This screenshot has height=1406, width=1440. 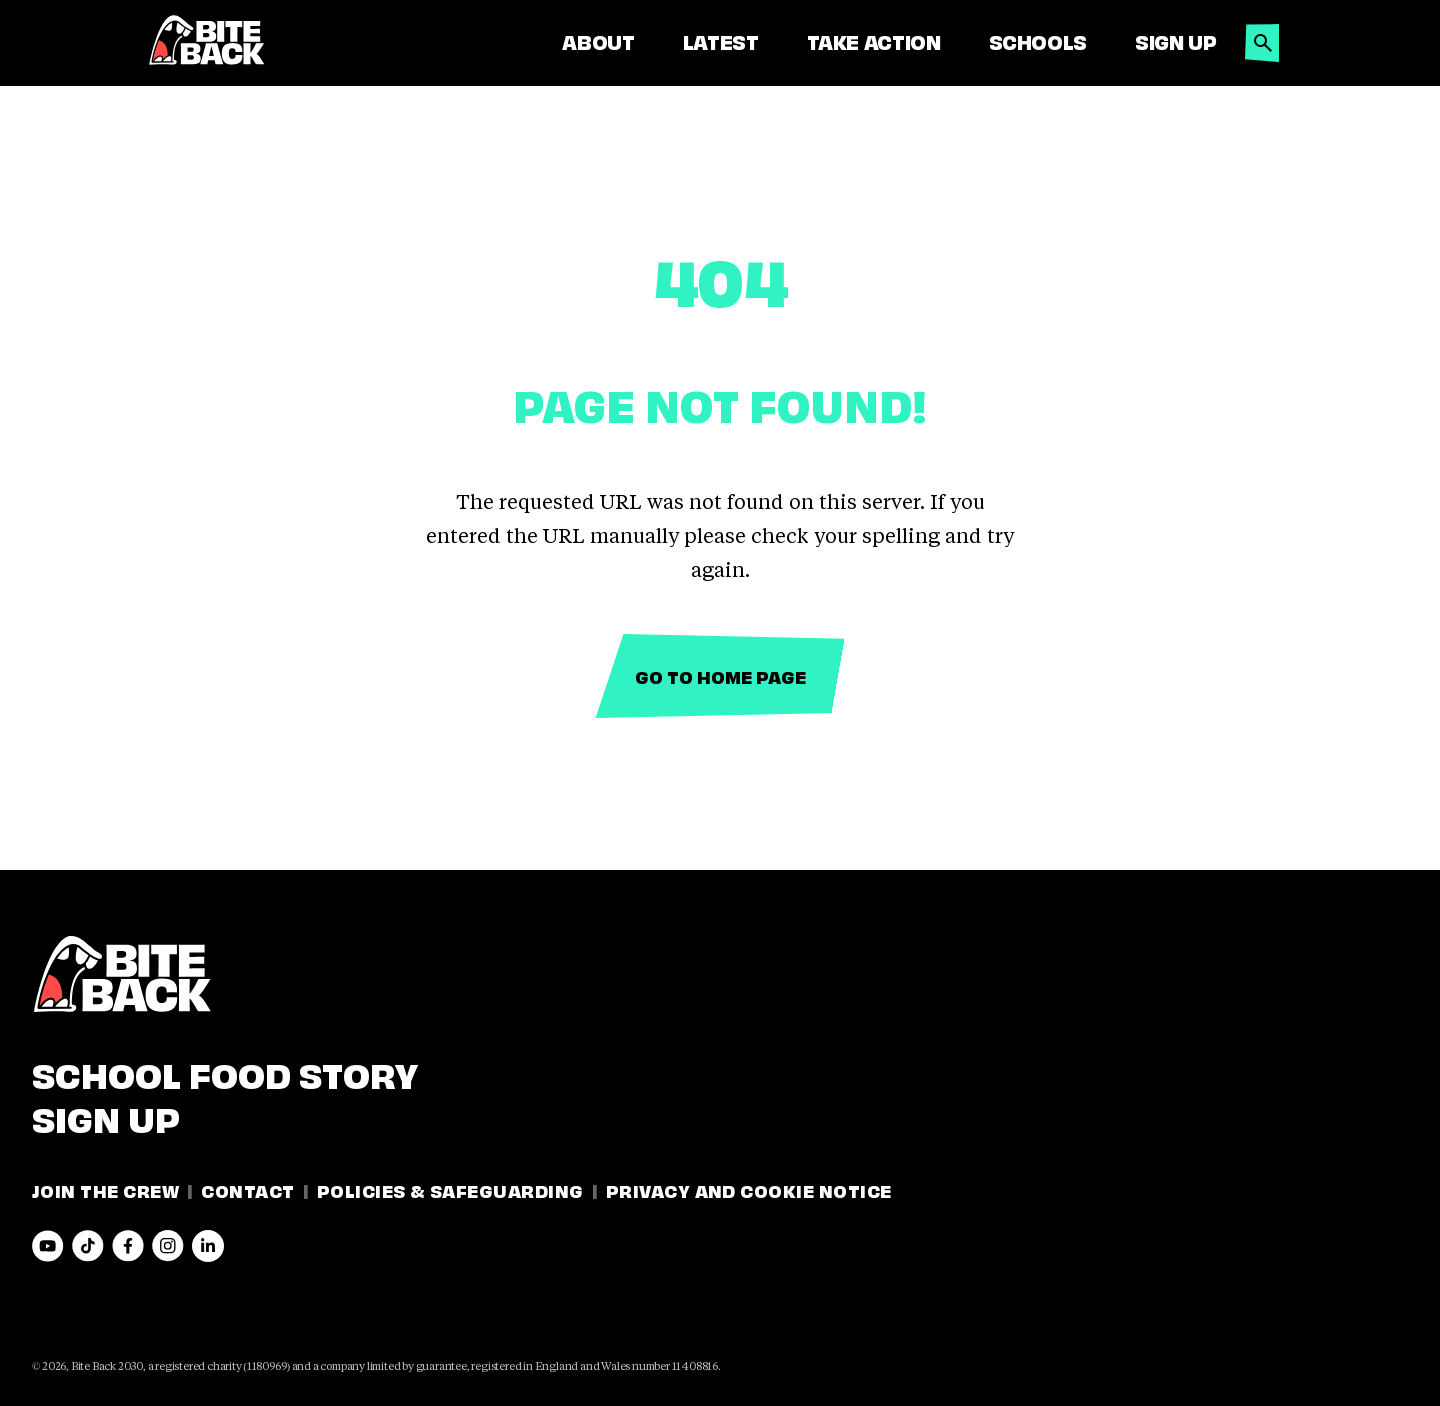 What do you see at coordinates (1263, 37) in the screenshot?
I see `[button]` at bounding box center [1263, 37].